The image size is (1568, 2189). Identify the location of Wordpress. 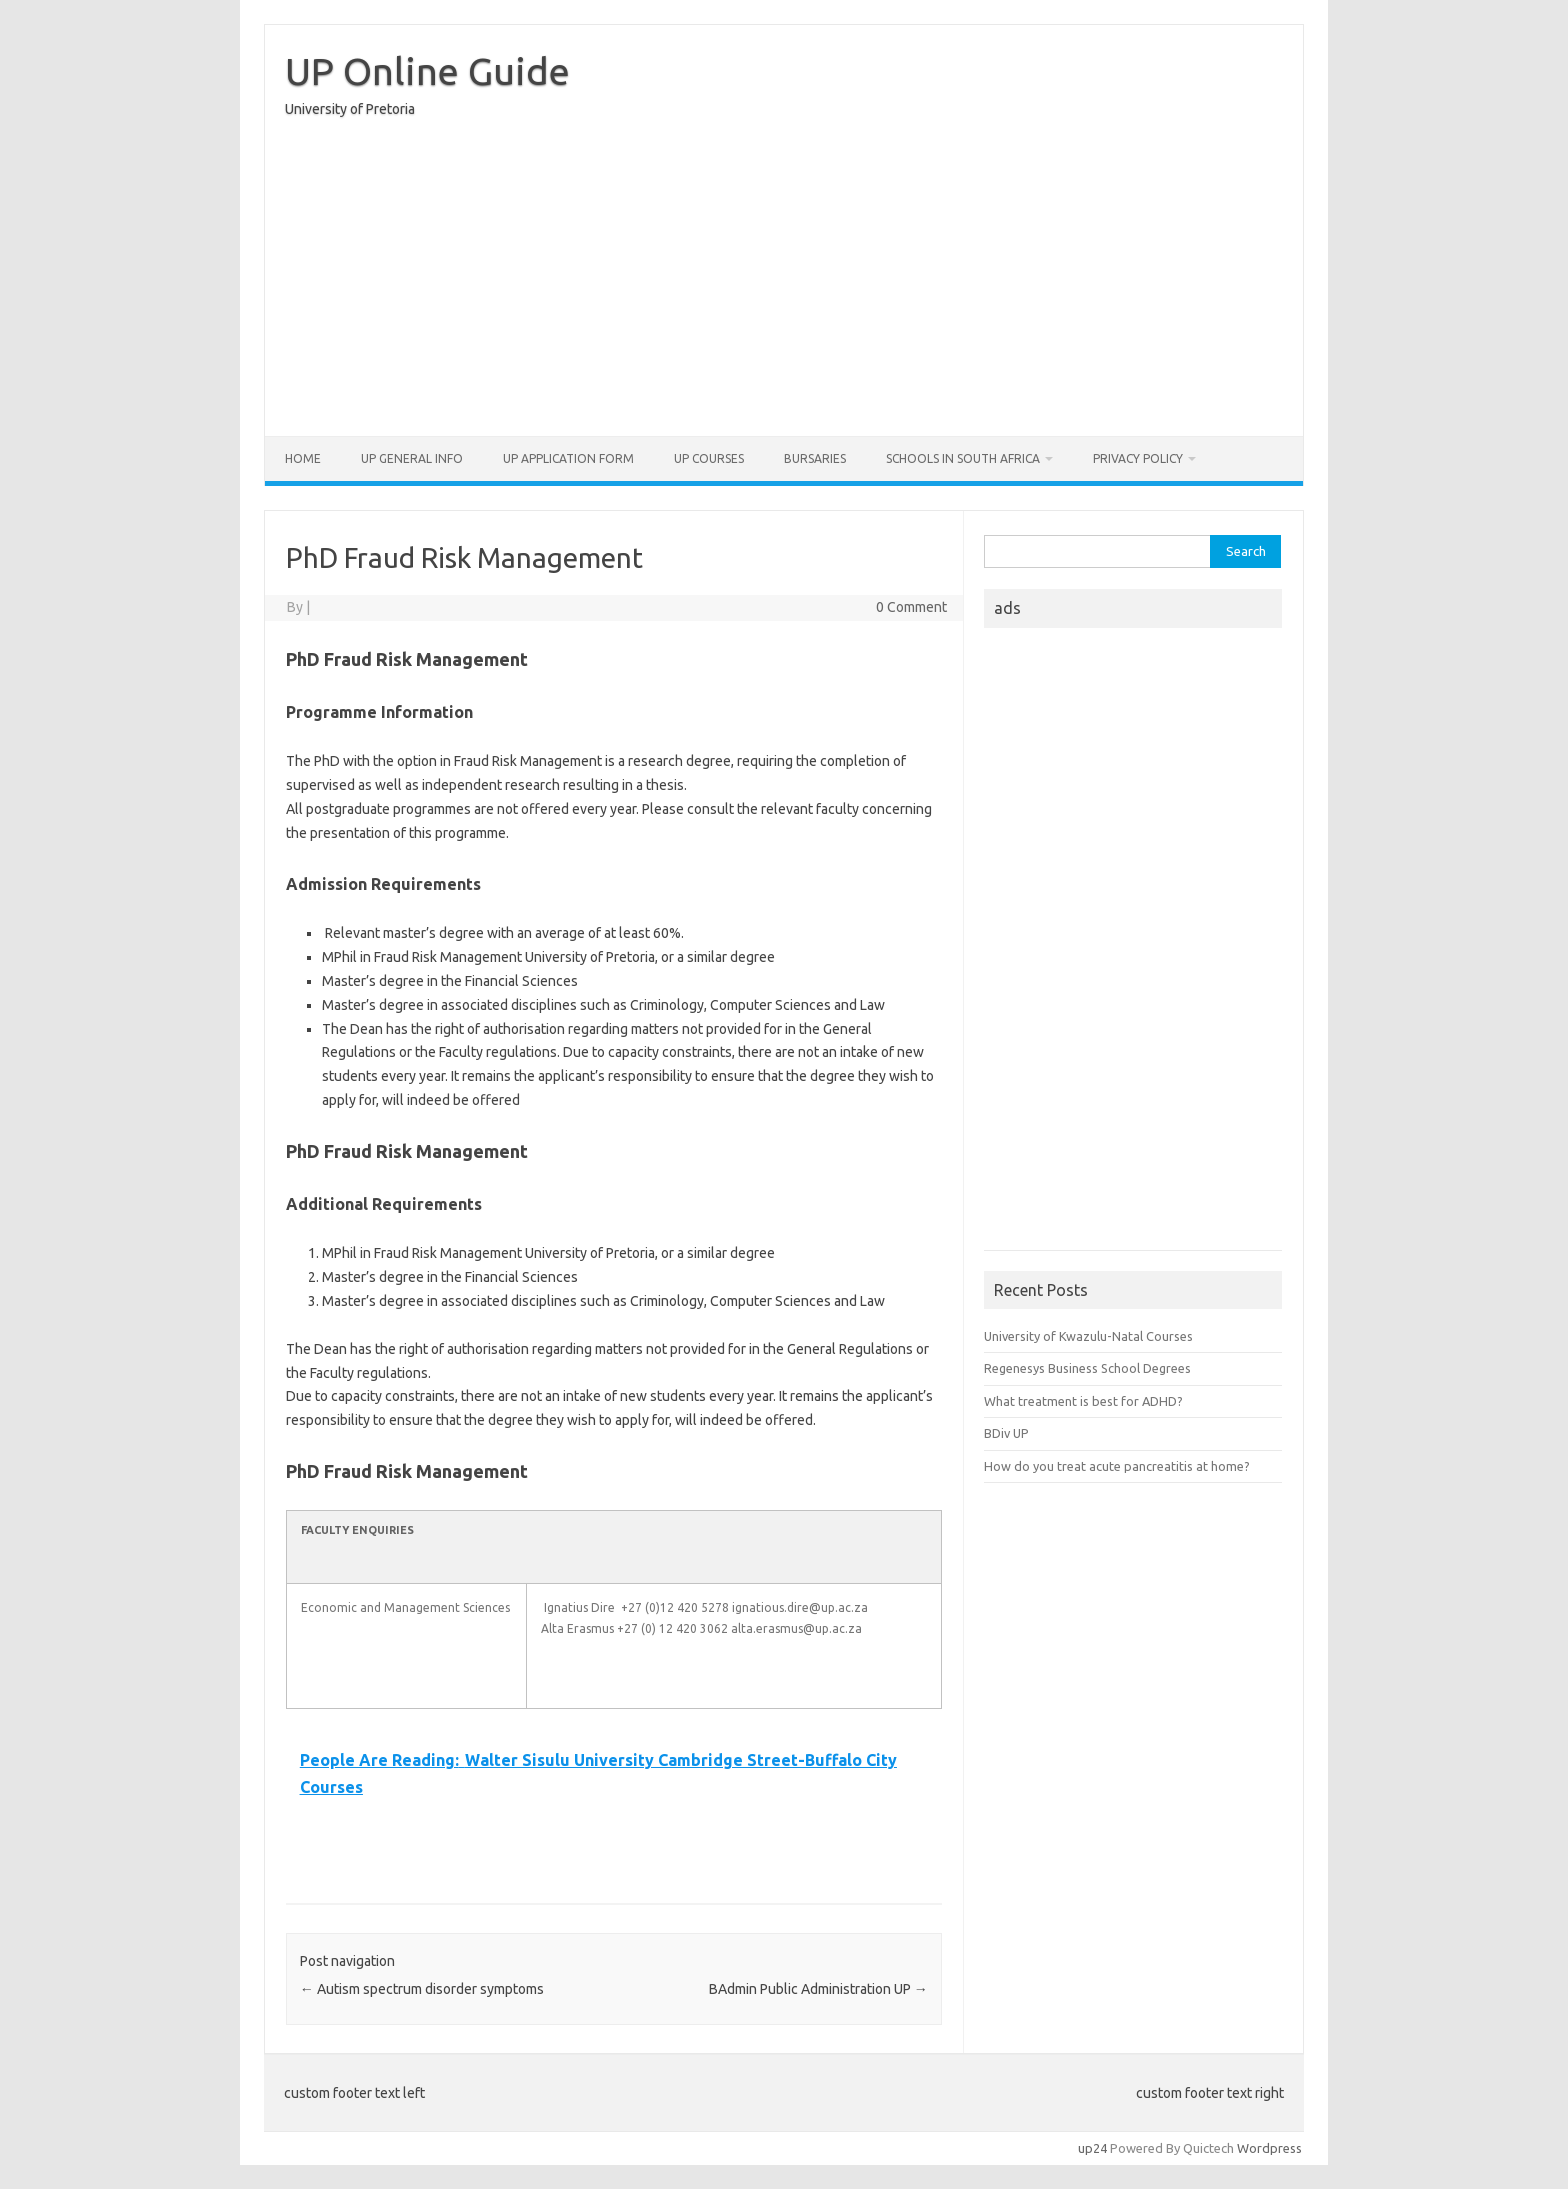
(1269, 2148).